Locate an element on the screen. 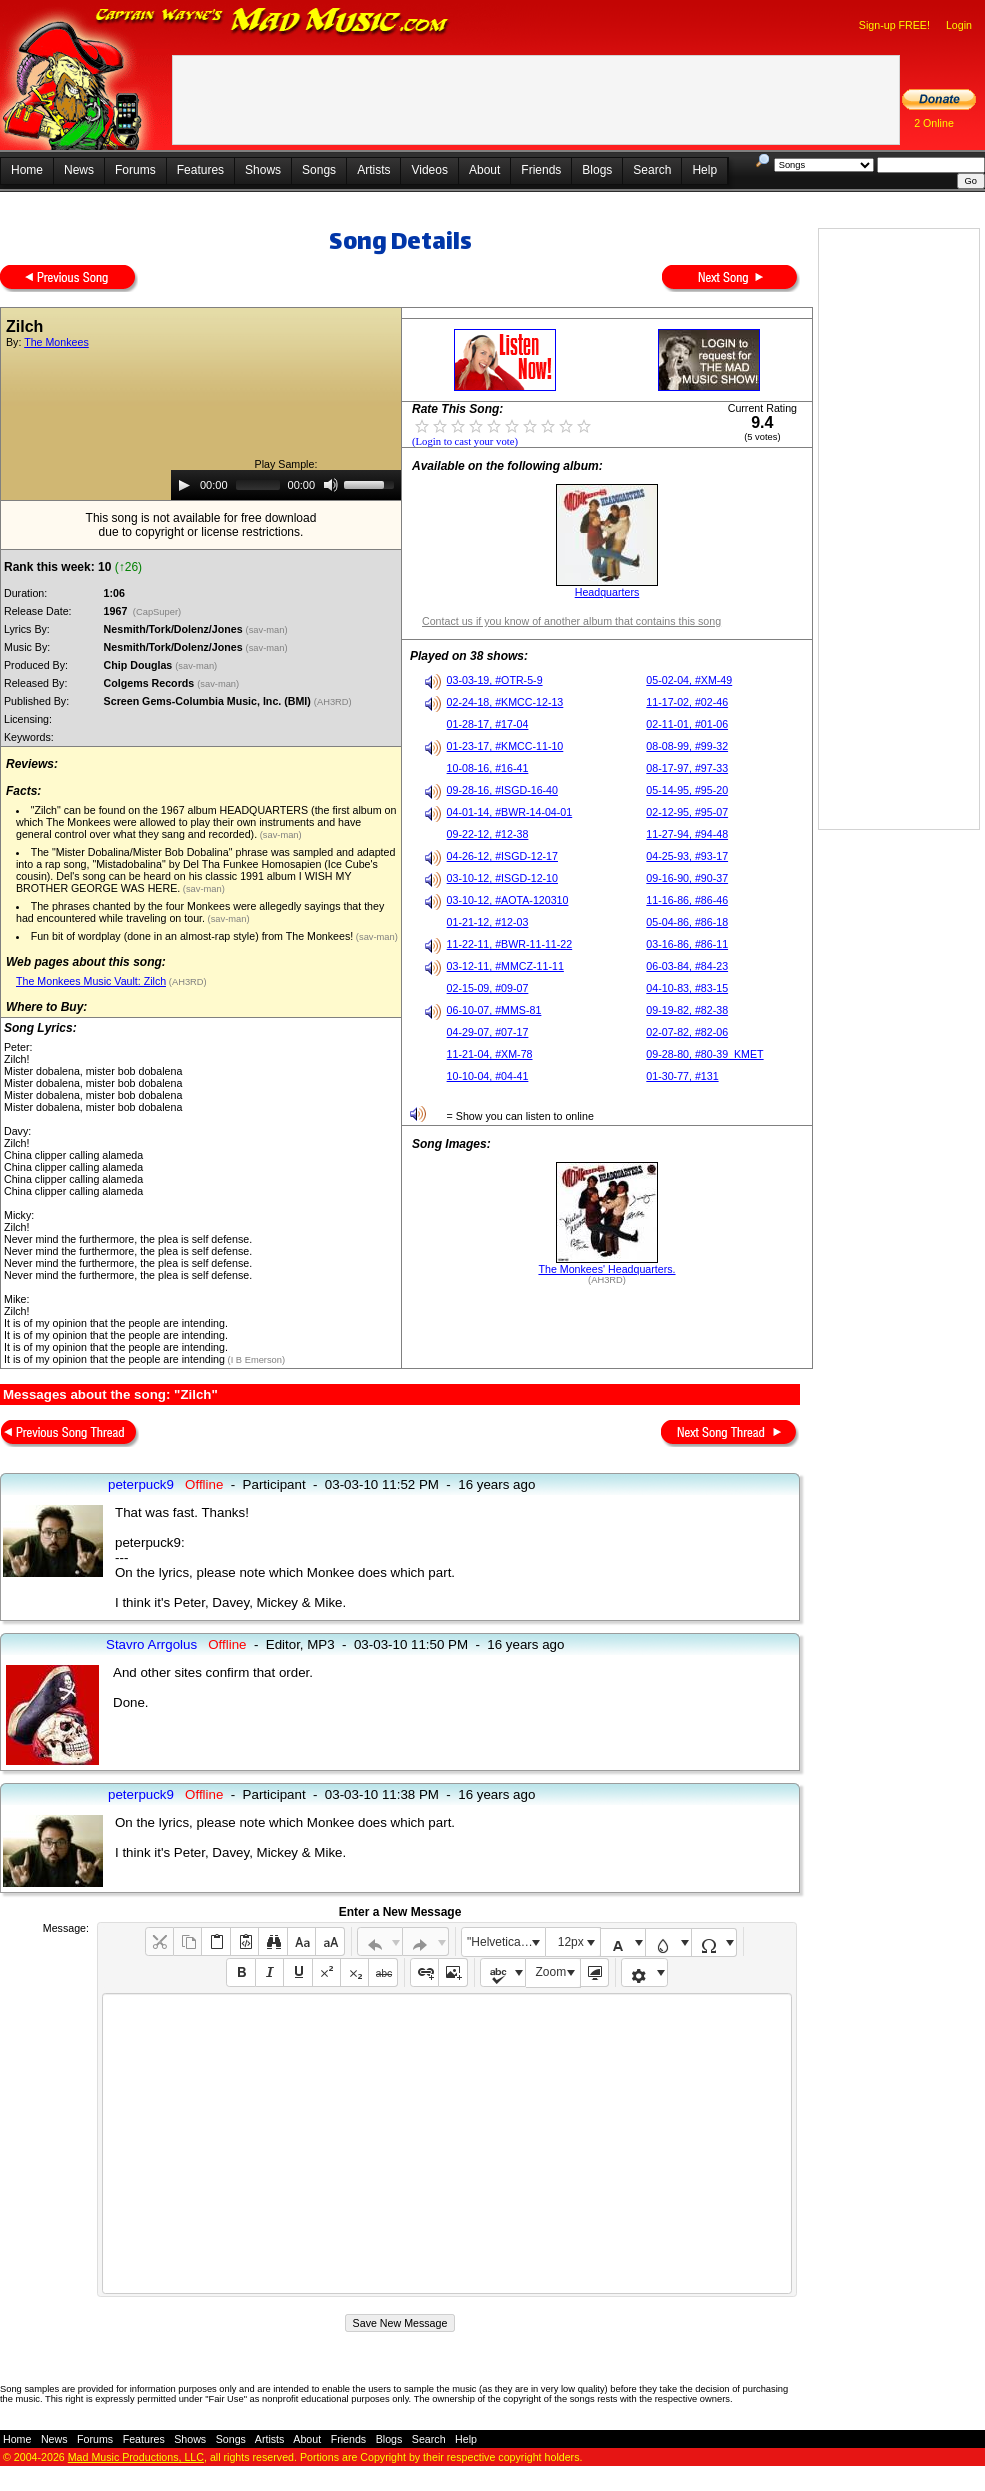 The width and height of the screenshot is (985, 2491). 02-24-18, #KMCC-12-13 is located at coordinates (505, 702).